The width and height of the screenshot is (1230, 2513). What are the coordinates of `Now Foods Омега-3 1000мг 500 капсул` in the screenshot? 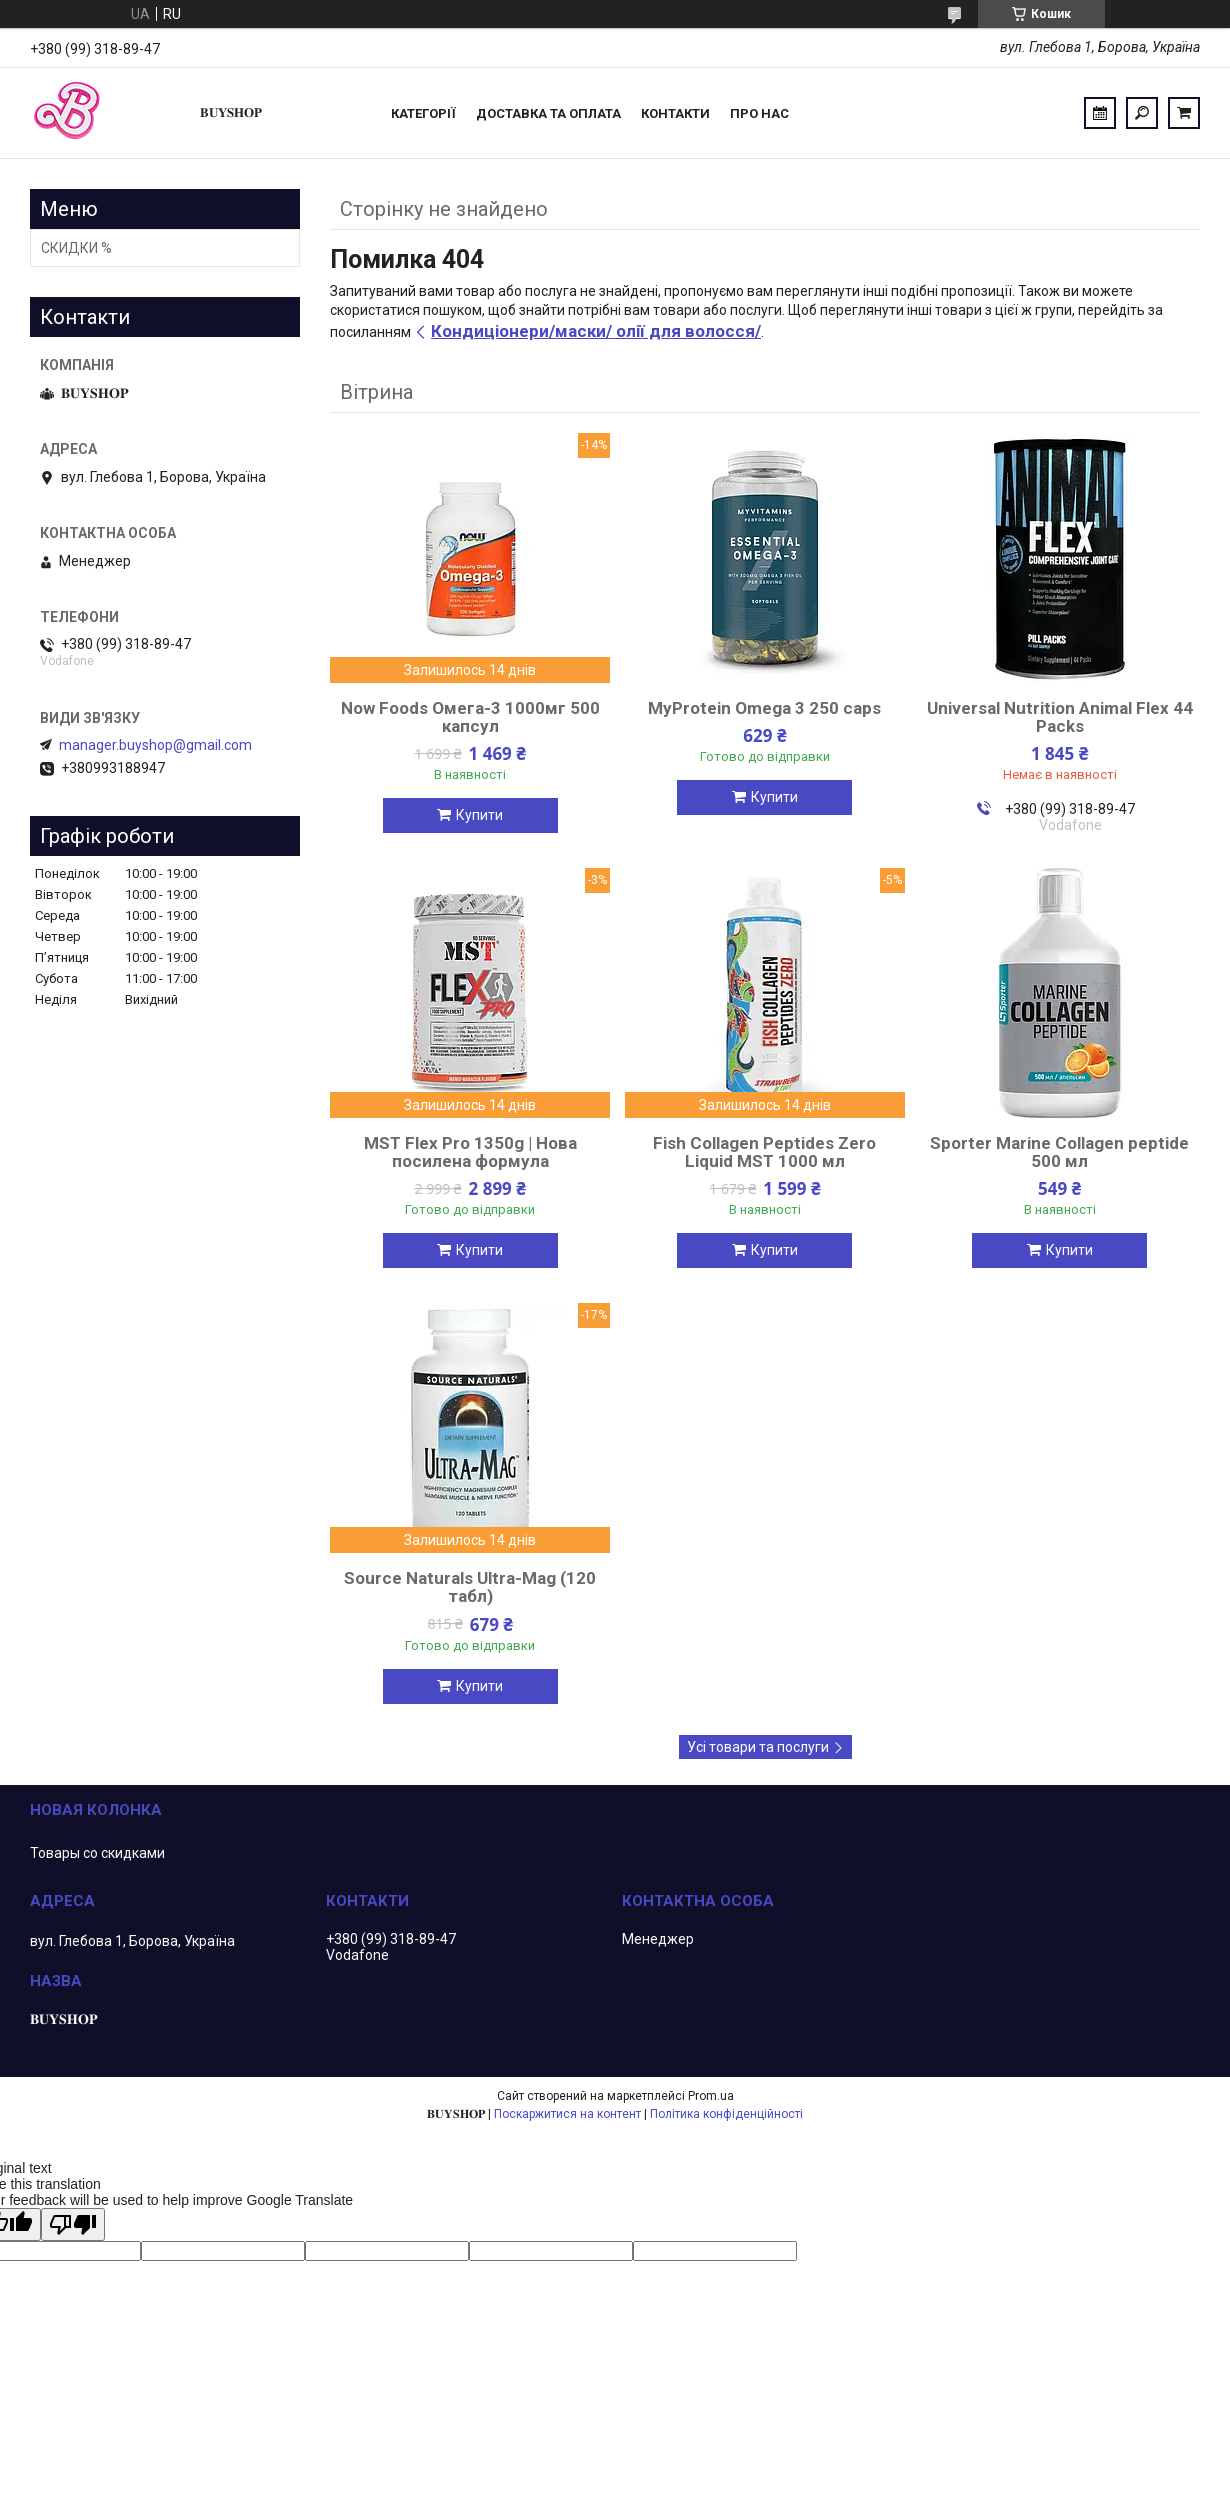 It's located at (470, 717).